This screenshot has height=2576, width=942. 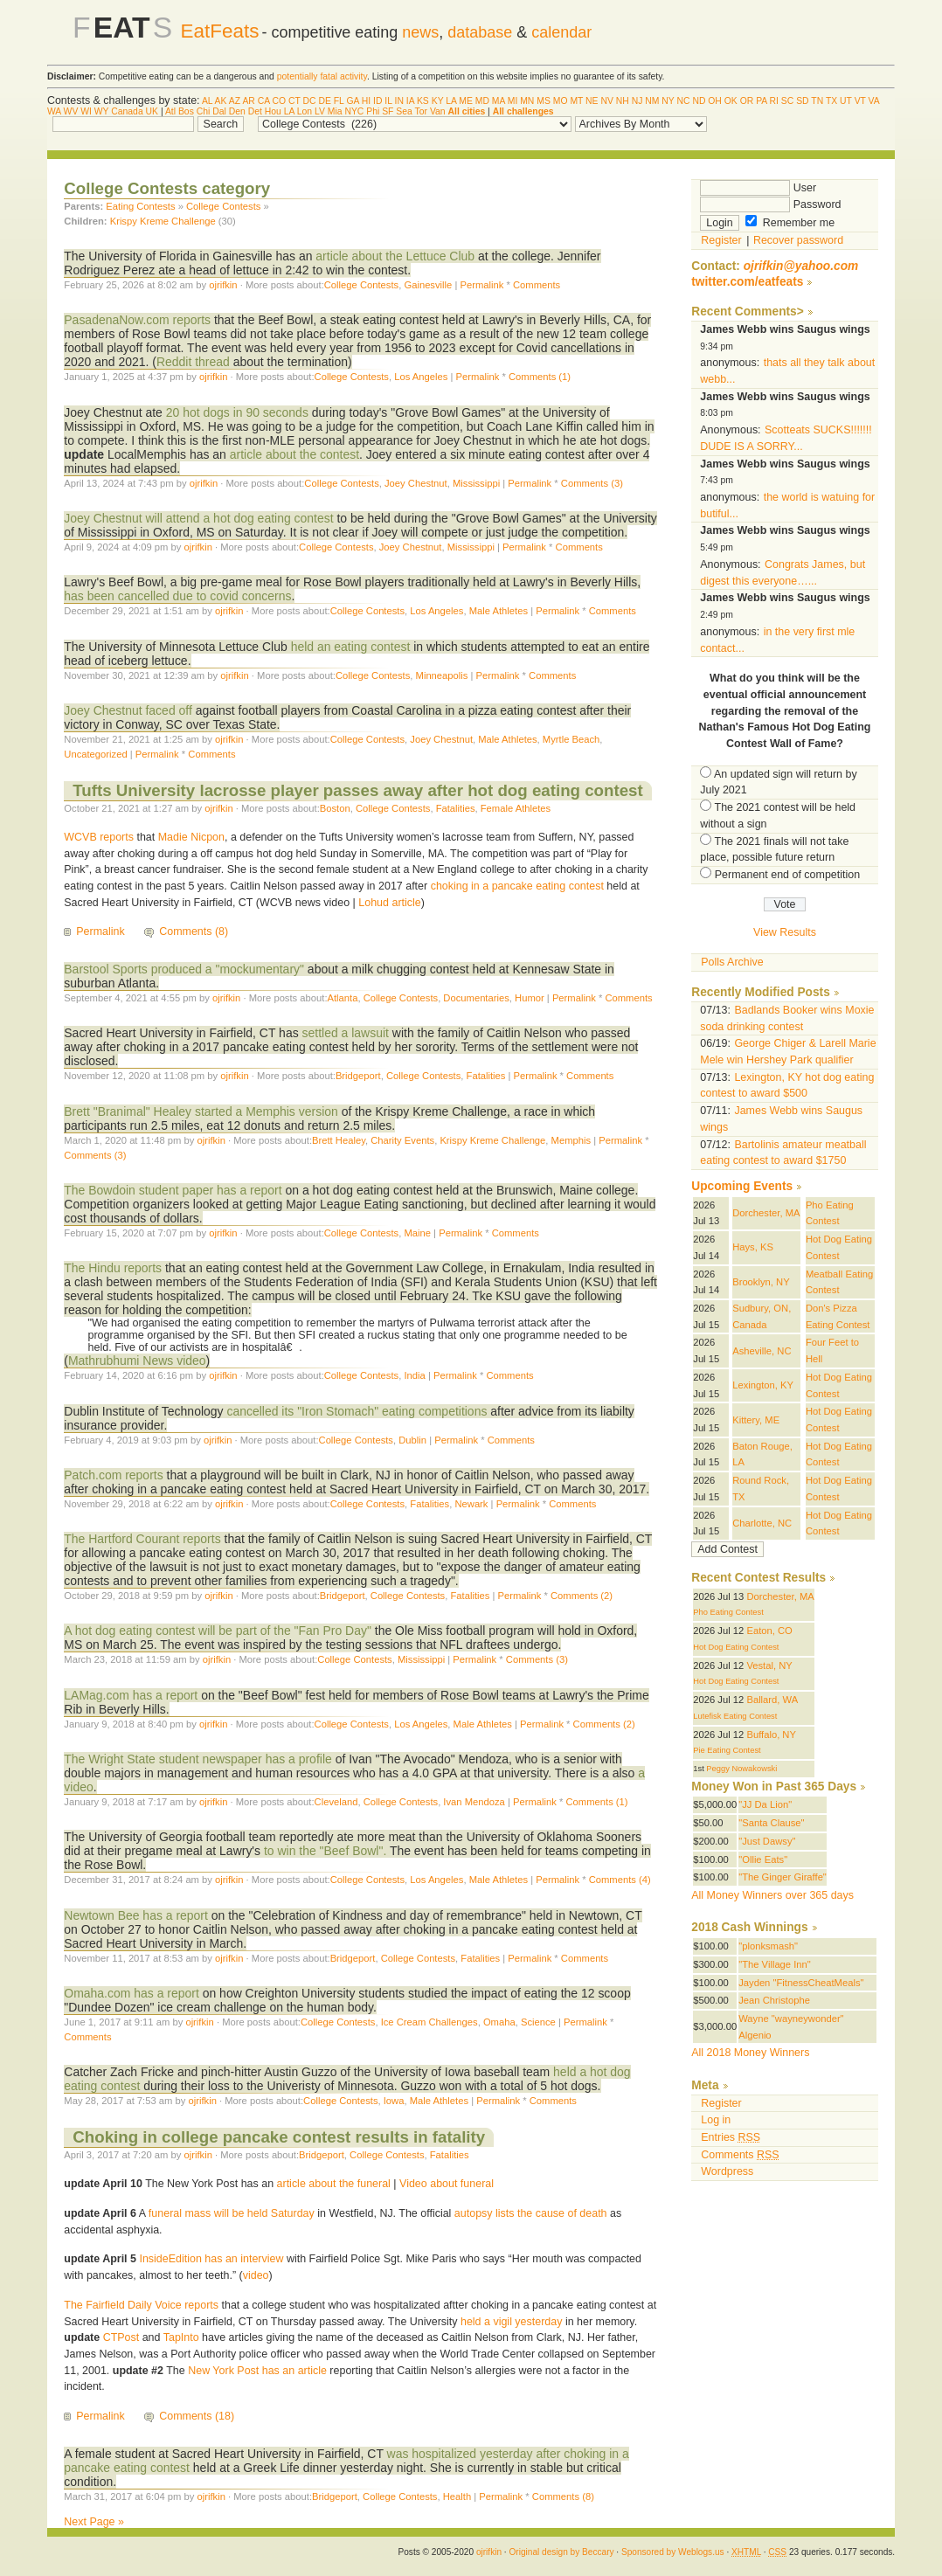 What do you see at coordinates (747, 281) in the screenshot?
I see `twitter.com/eatfeats` at bounding box center [747, 281].